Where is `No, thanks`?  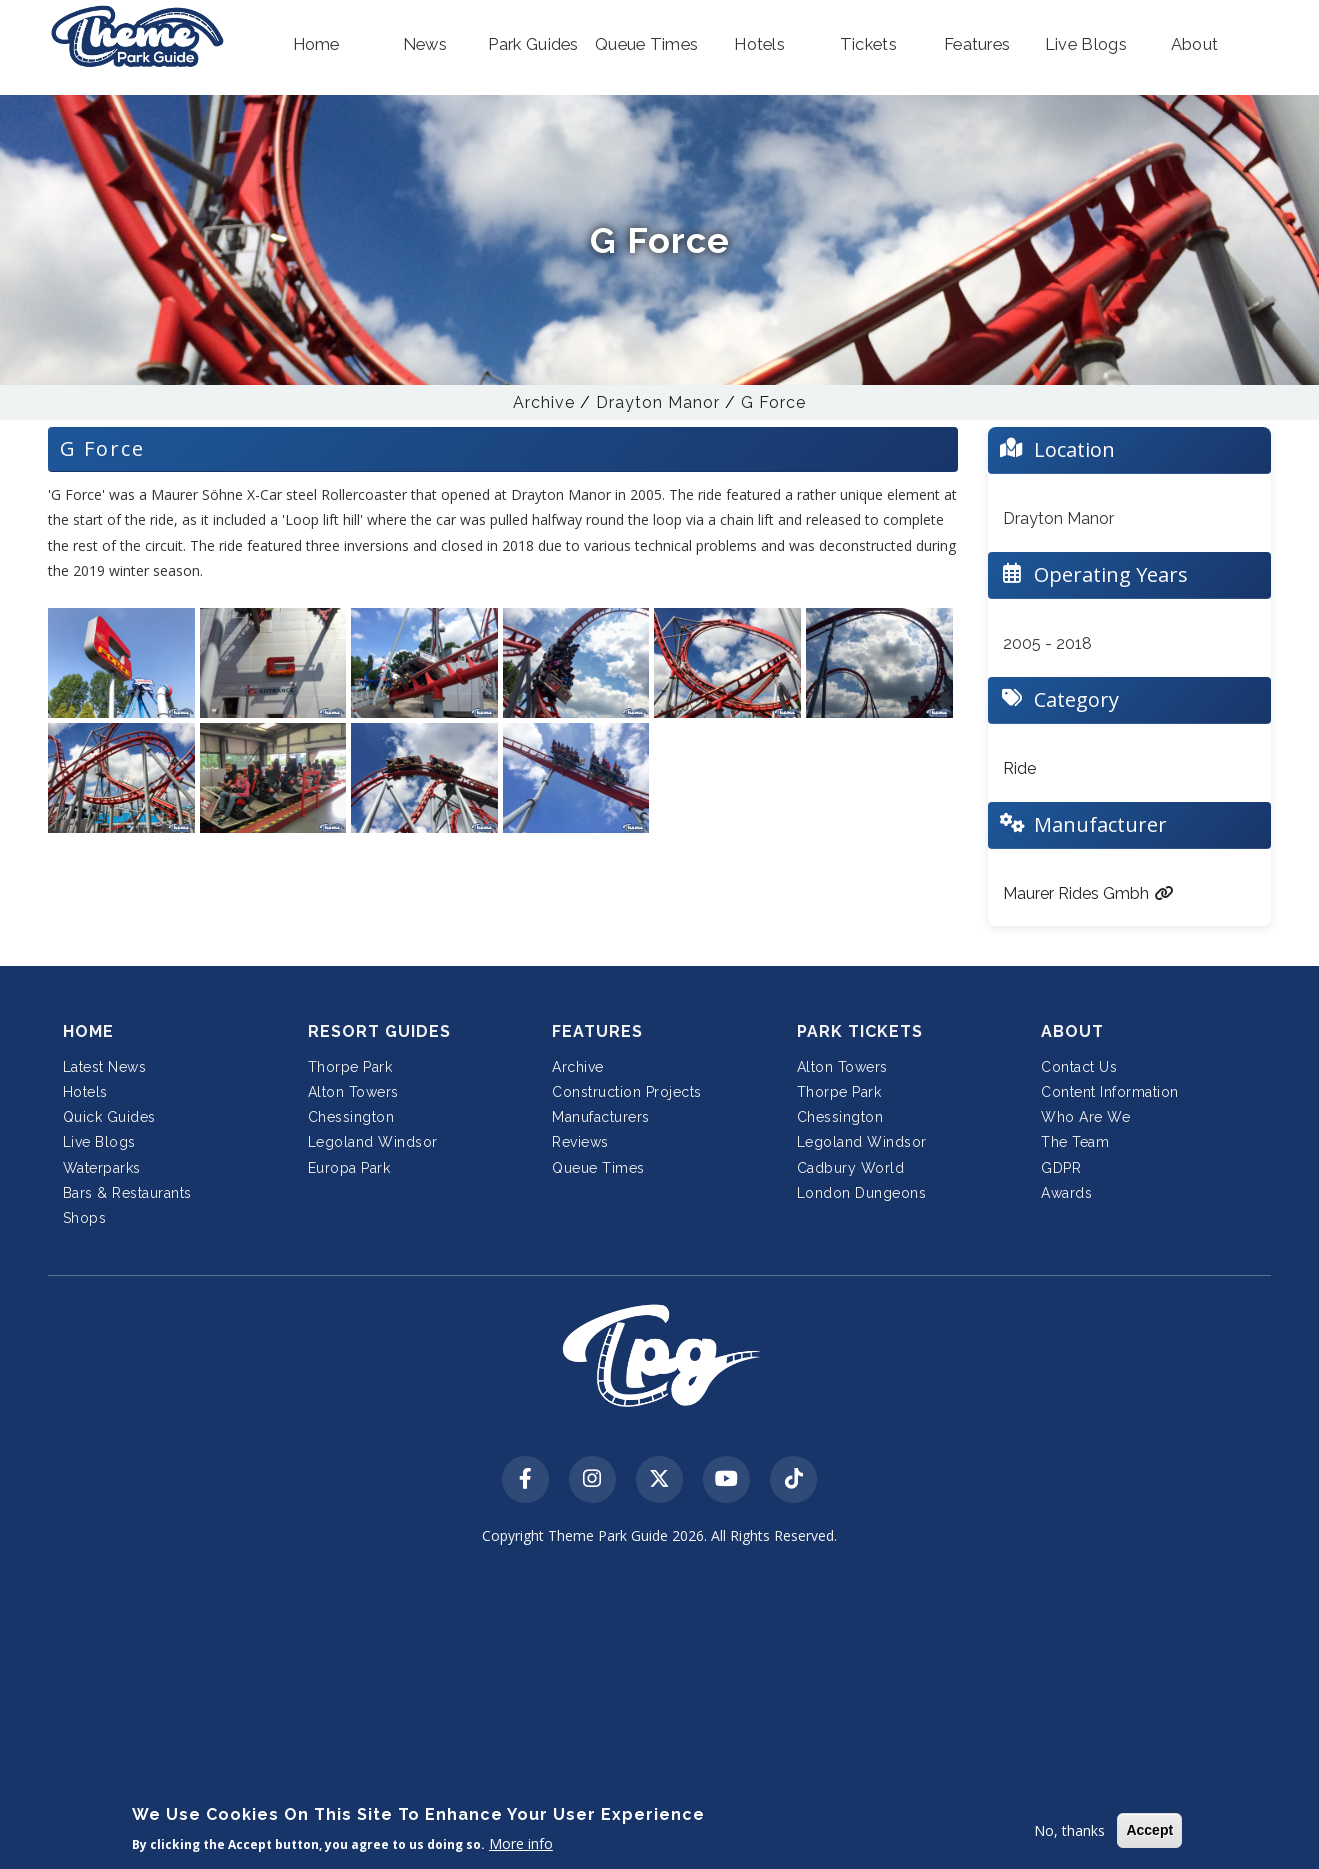
No, thanks is located at coordinates (1069, 1830).